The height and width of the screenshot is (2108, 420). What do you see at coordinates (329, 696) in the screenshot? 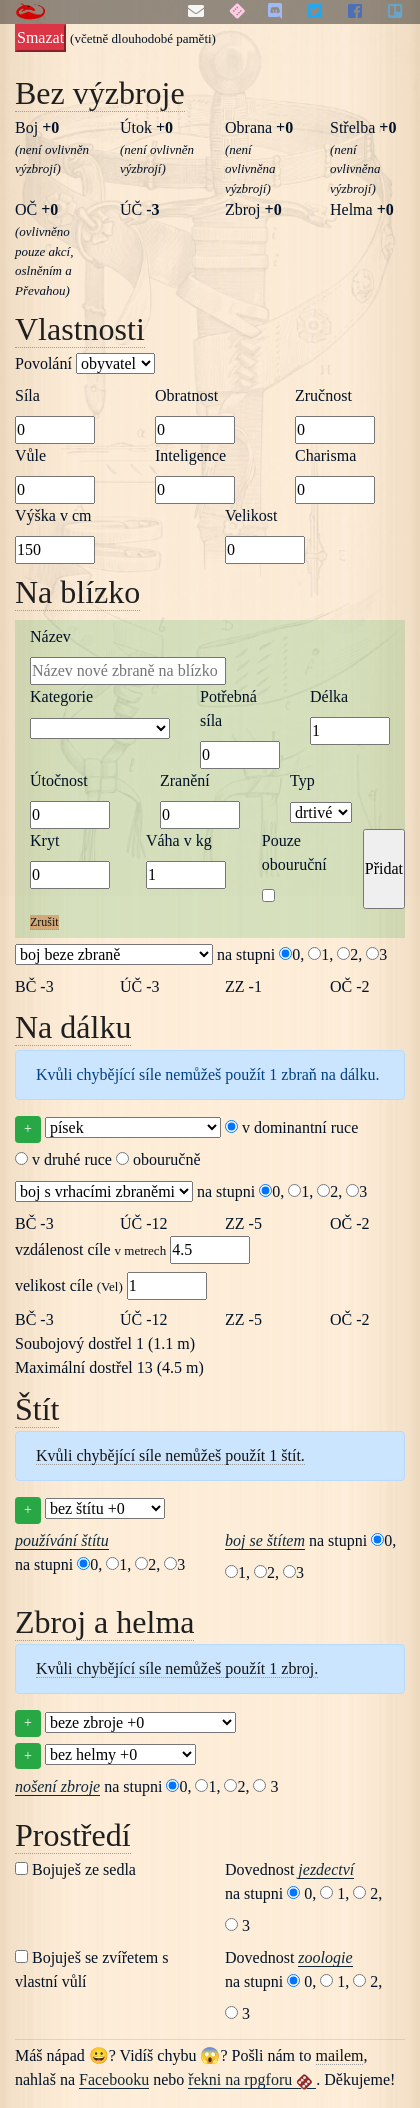
I see `Délka` at bounding box center [329, 696].